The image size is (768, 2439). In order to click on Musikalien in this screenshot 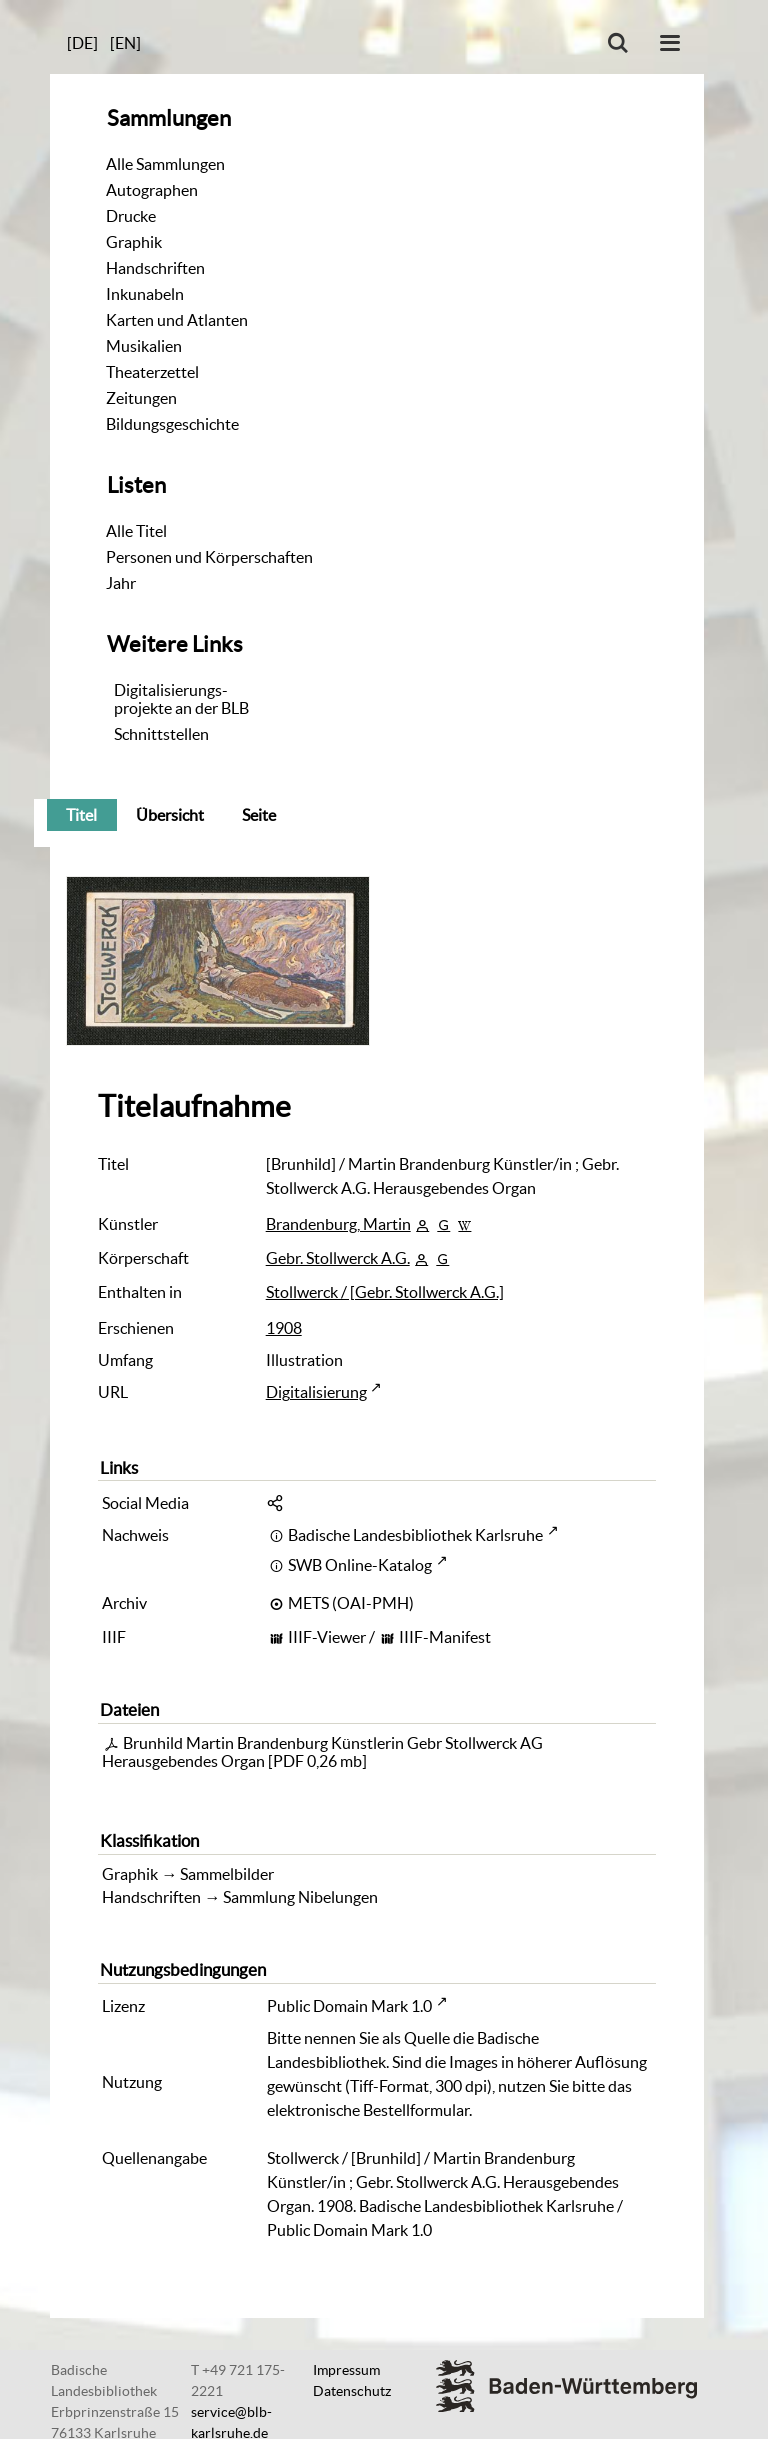, I will do `click(144, 346)`.